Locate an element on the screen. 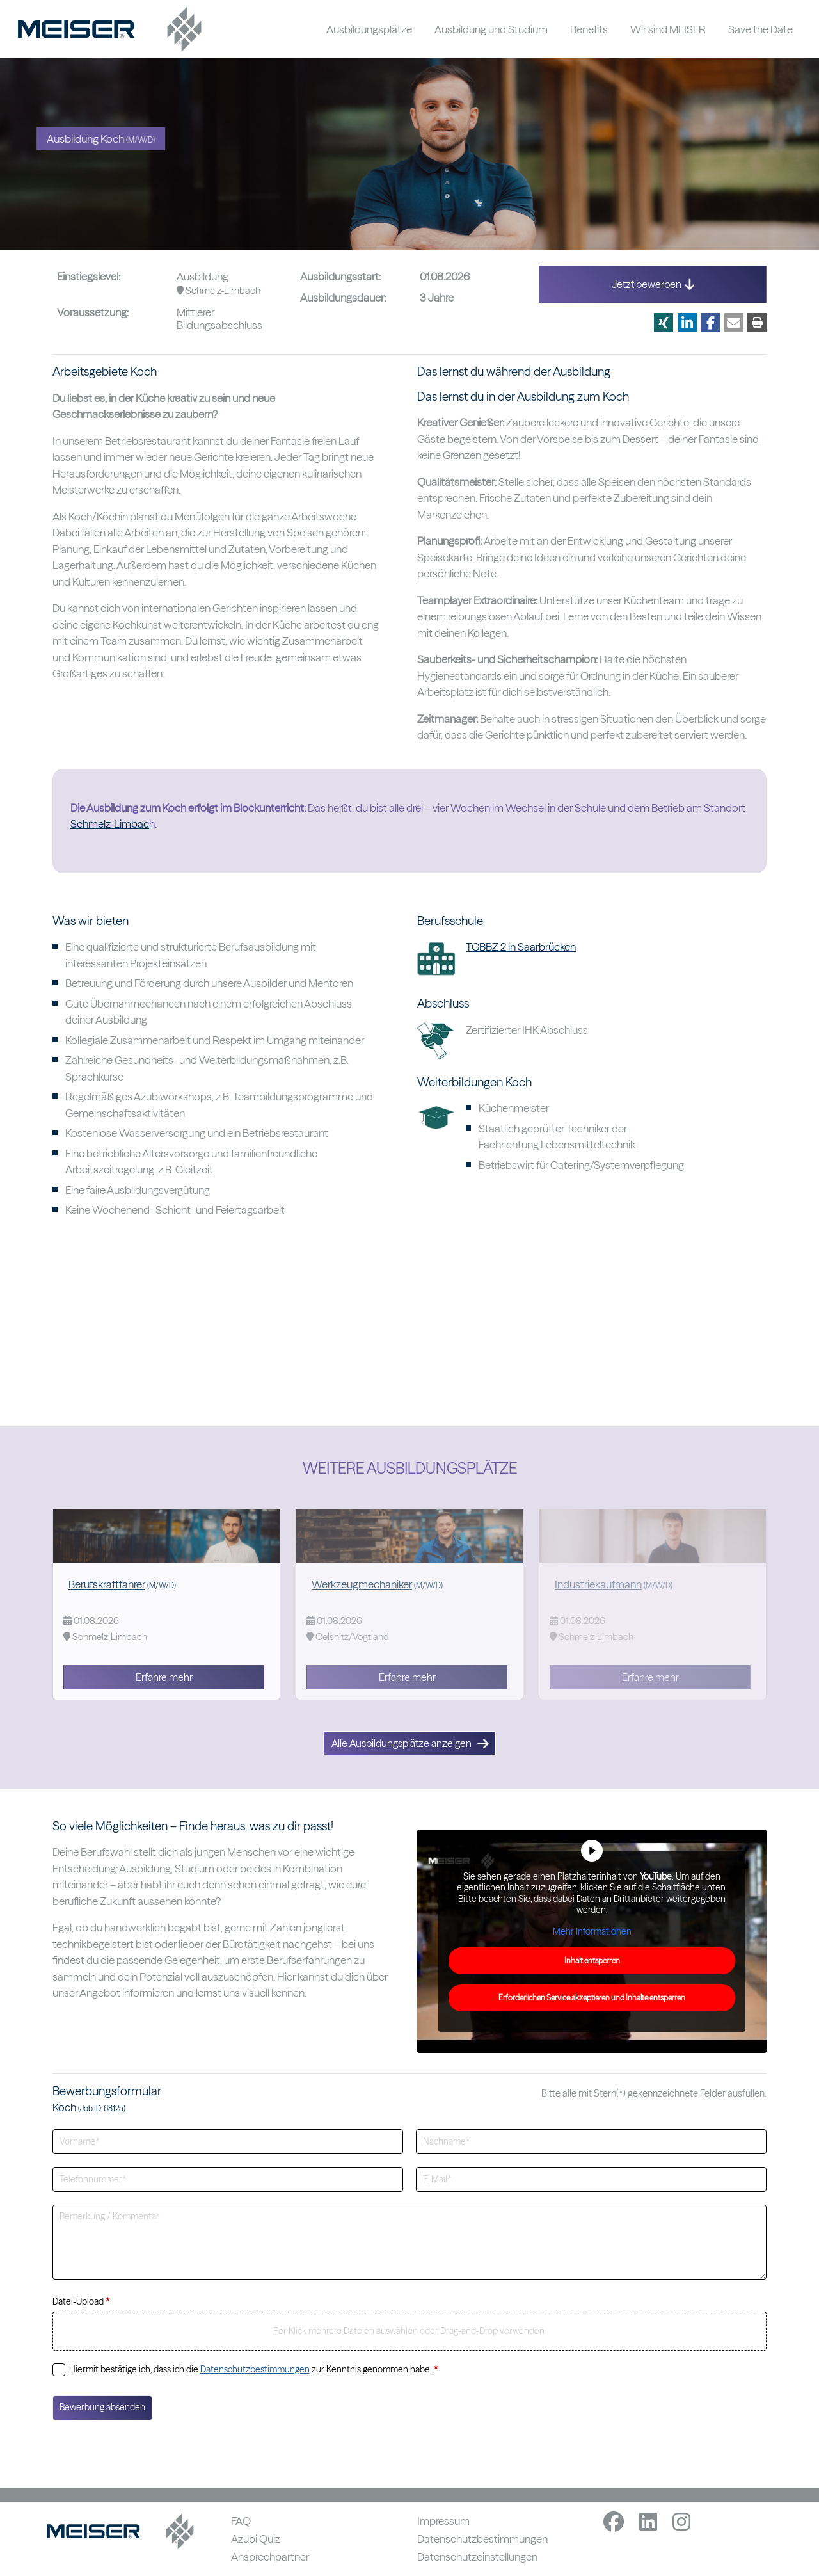  Benefits is located at coordinates (589, 29).